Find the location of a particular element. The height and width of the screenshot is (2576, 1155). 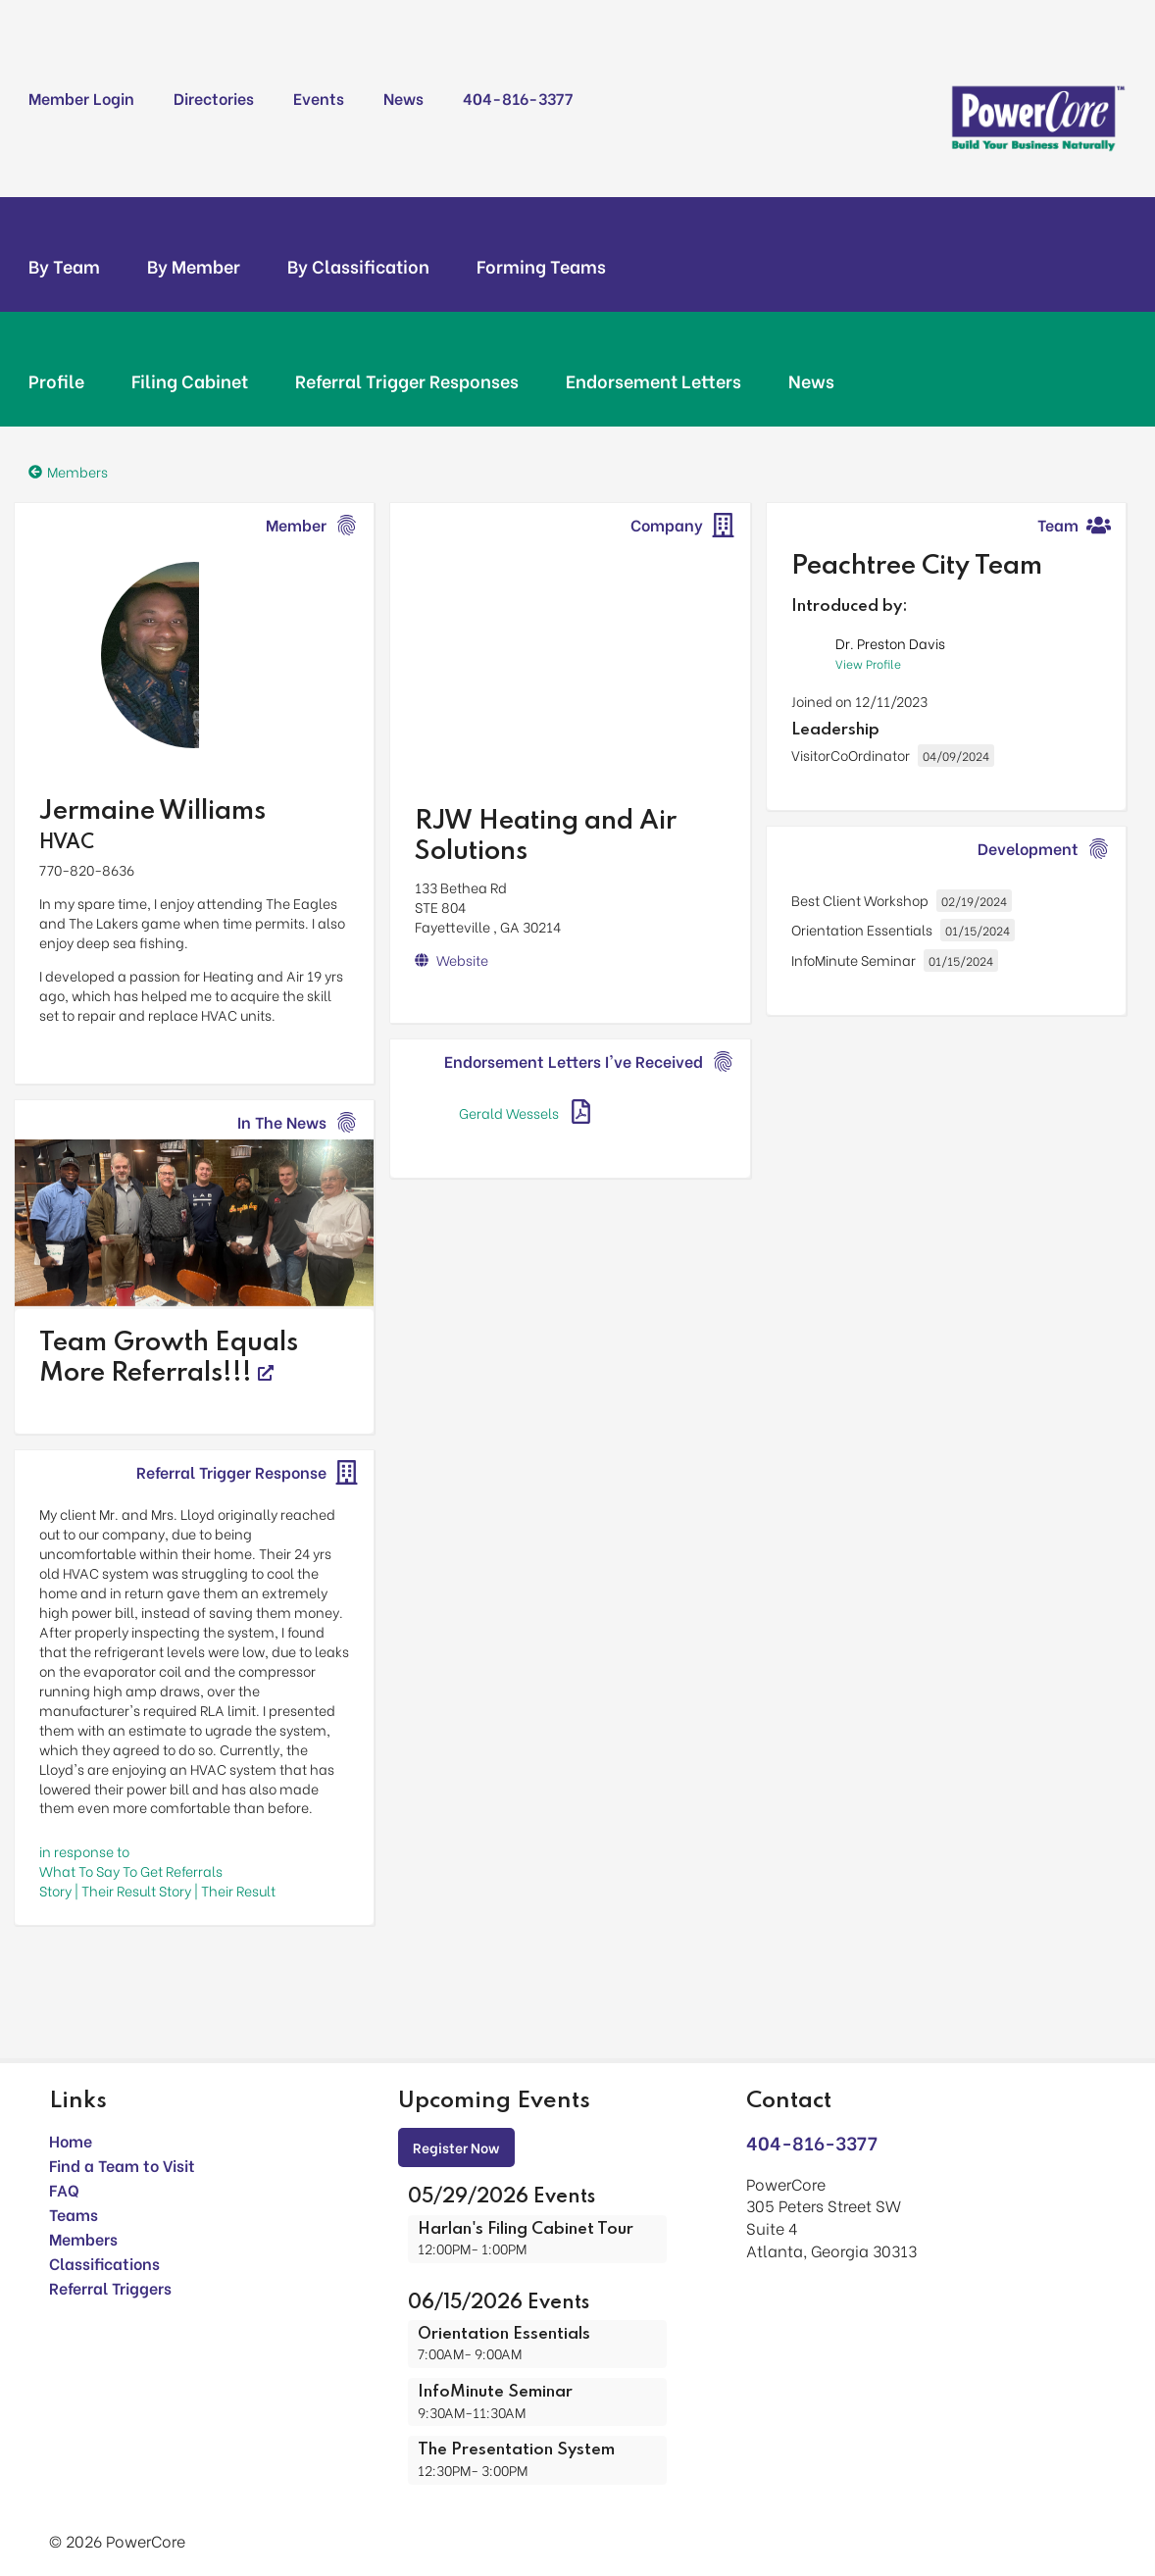

Members is located at coordinates (83, 2238).